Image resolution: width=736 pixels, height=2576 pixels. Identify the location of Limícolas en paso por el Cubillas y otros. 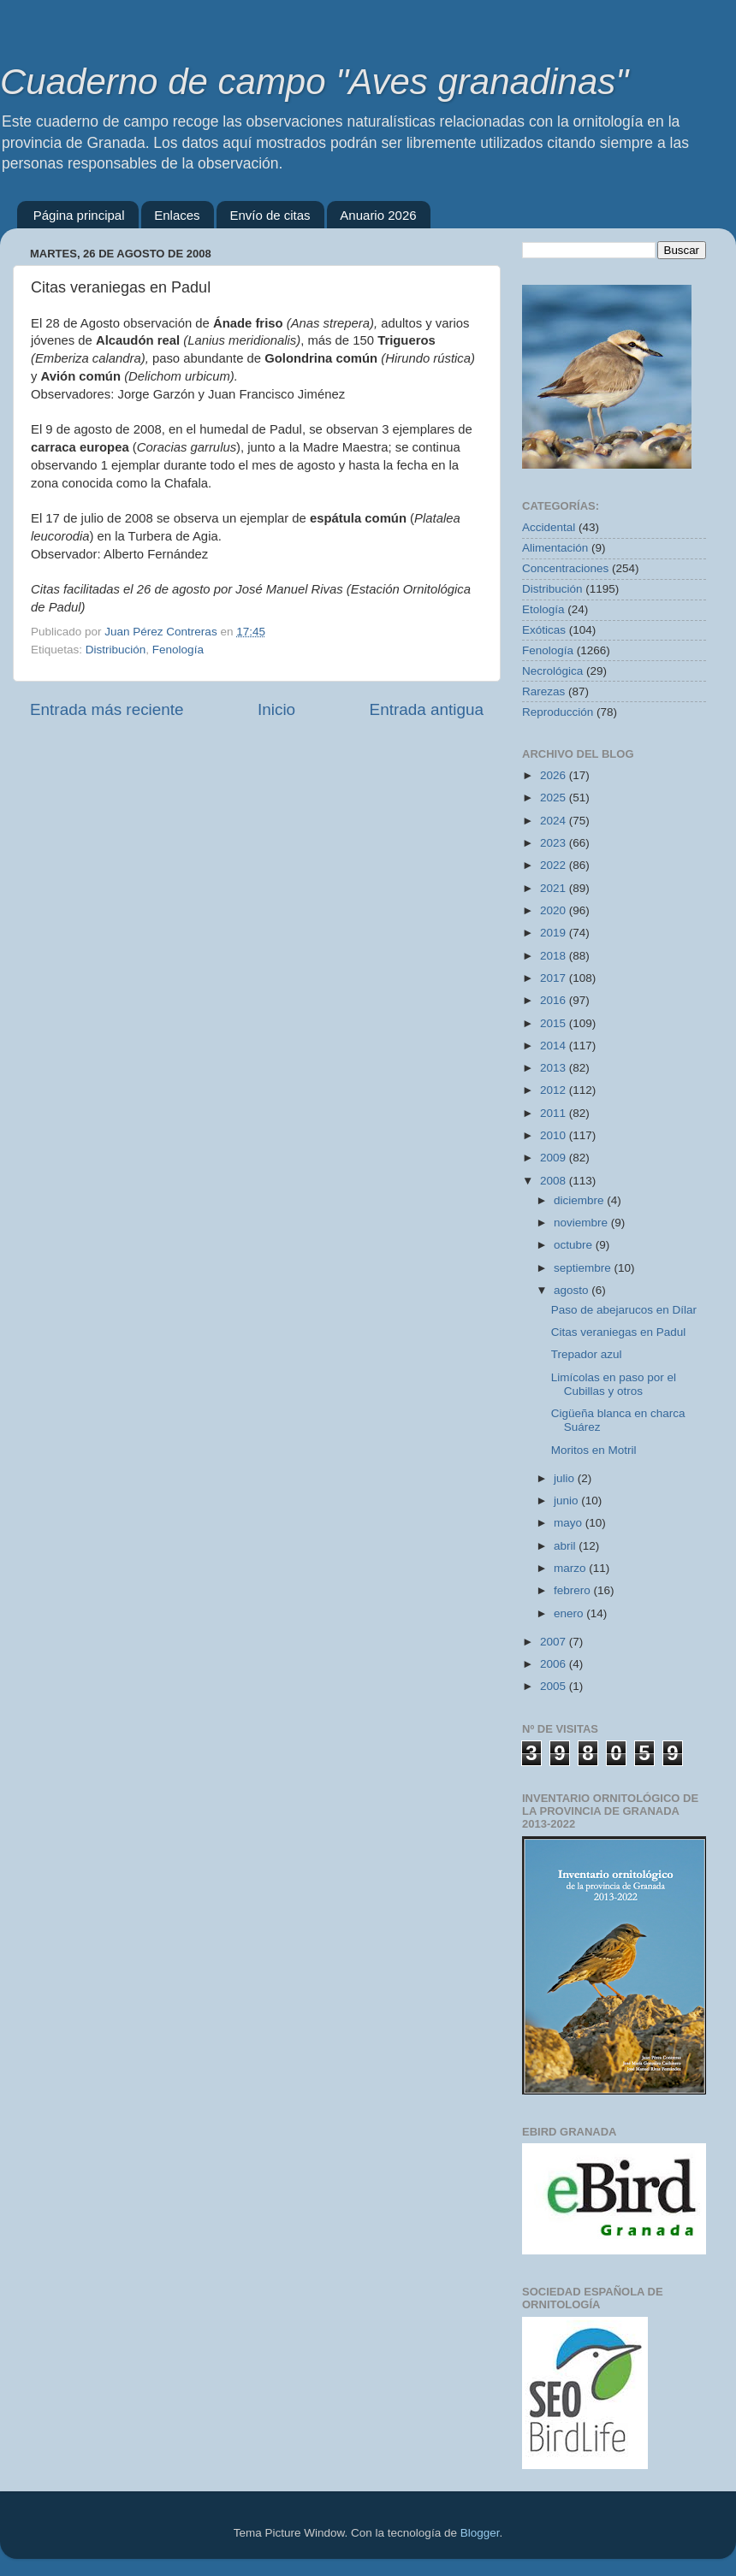
(613, 1384).